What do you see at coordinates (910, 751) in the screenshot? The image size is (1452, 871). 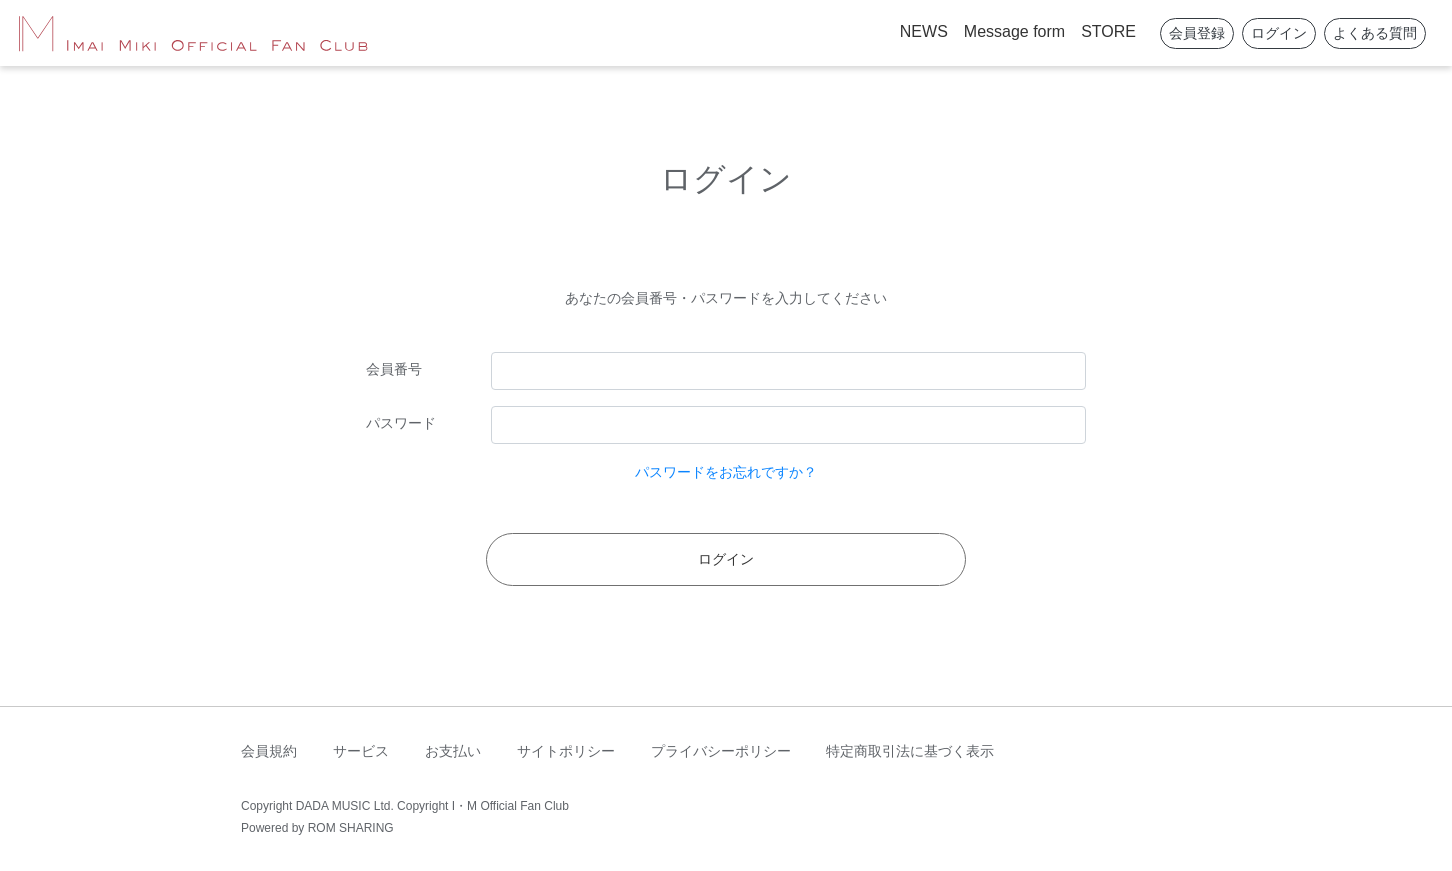 I see `特定商取引法に基づく表示` at bounding box center [910, 751].